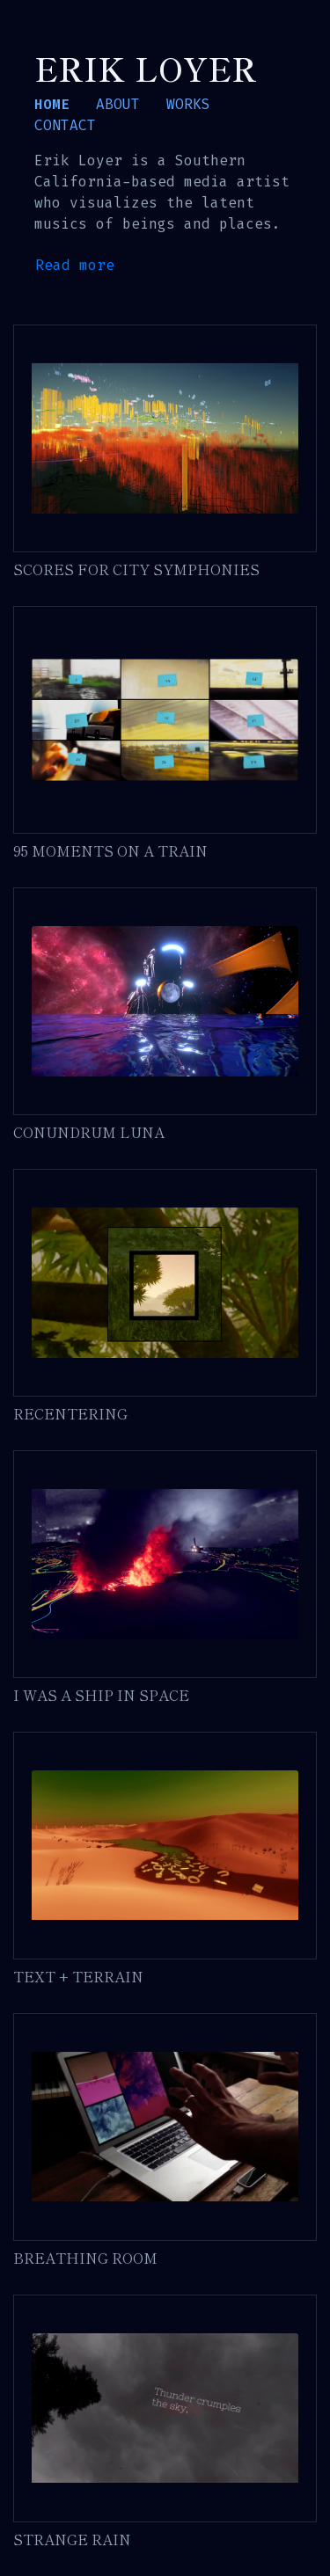 The width and height of the screenshot is (330, 2576). Describe the element at coordinates (118, 104) in the screenshot. I see `ABOUT` at that location.